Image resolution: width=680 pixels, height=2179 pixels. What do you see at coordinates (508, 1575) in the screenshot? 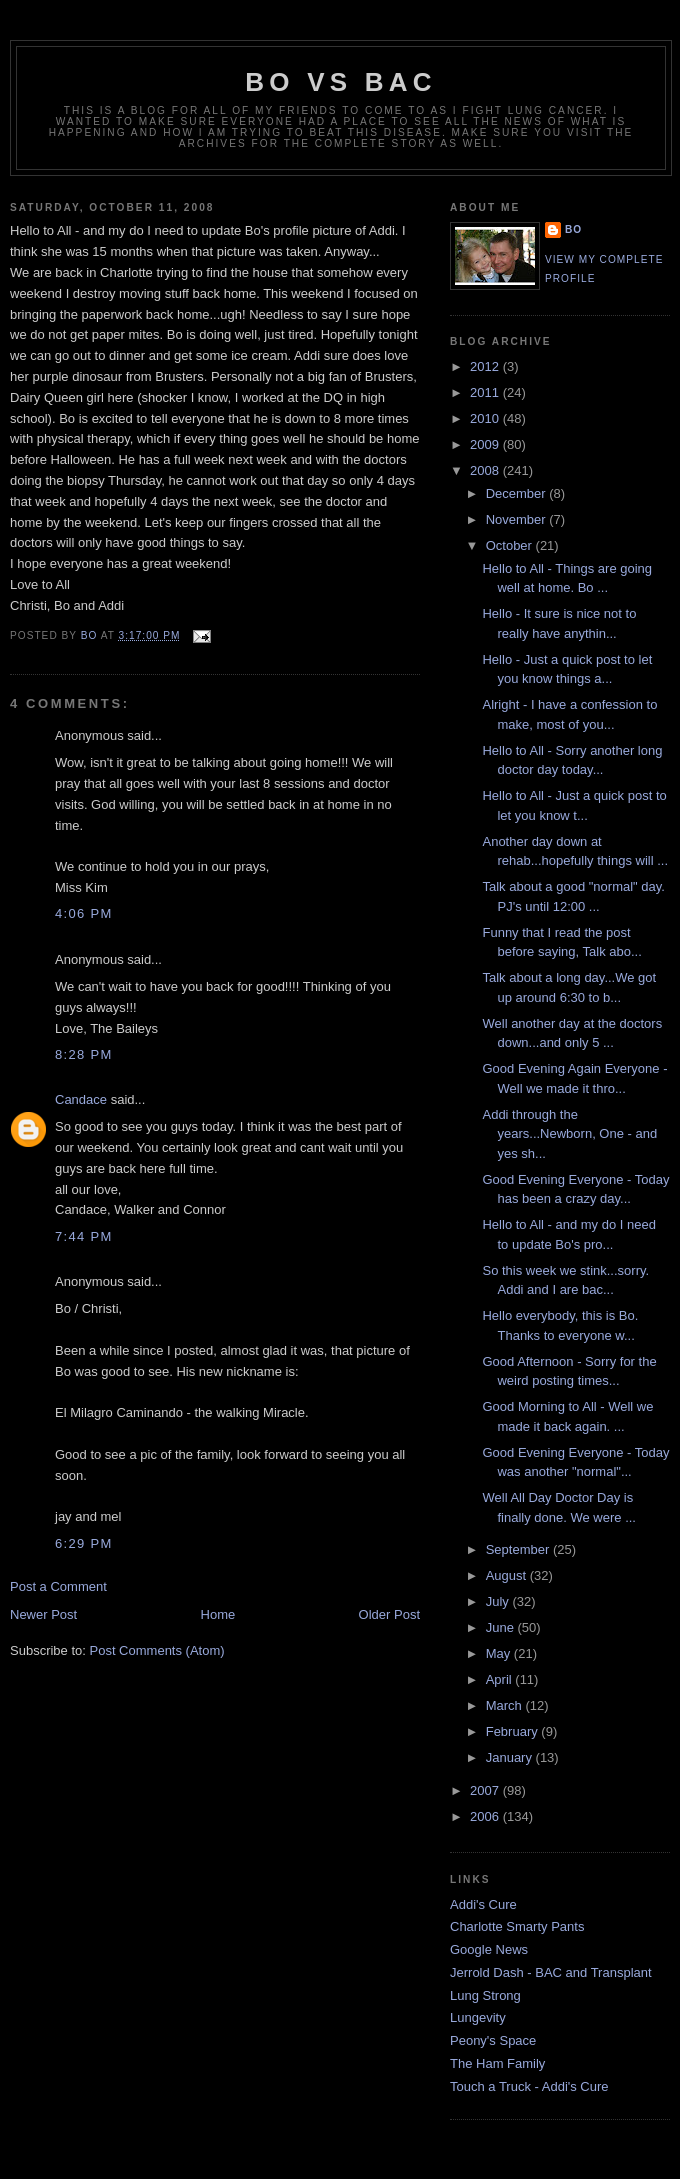
I see `August` at bounding box center [508, 1575].